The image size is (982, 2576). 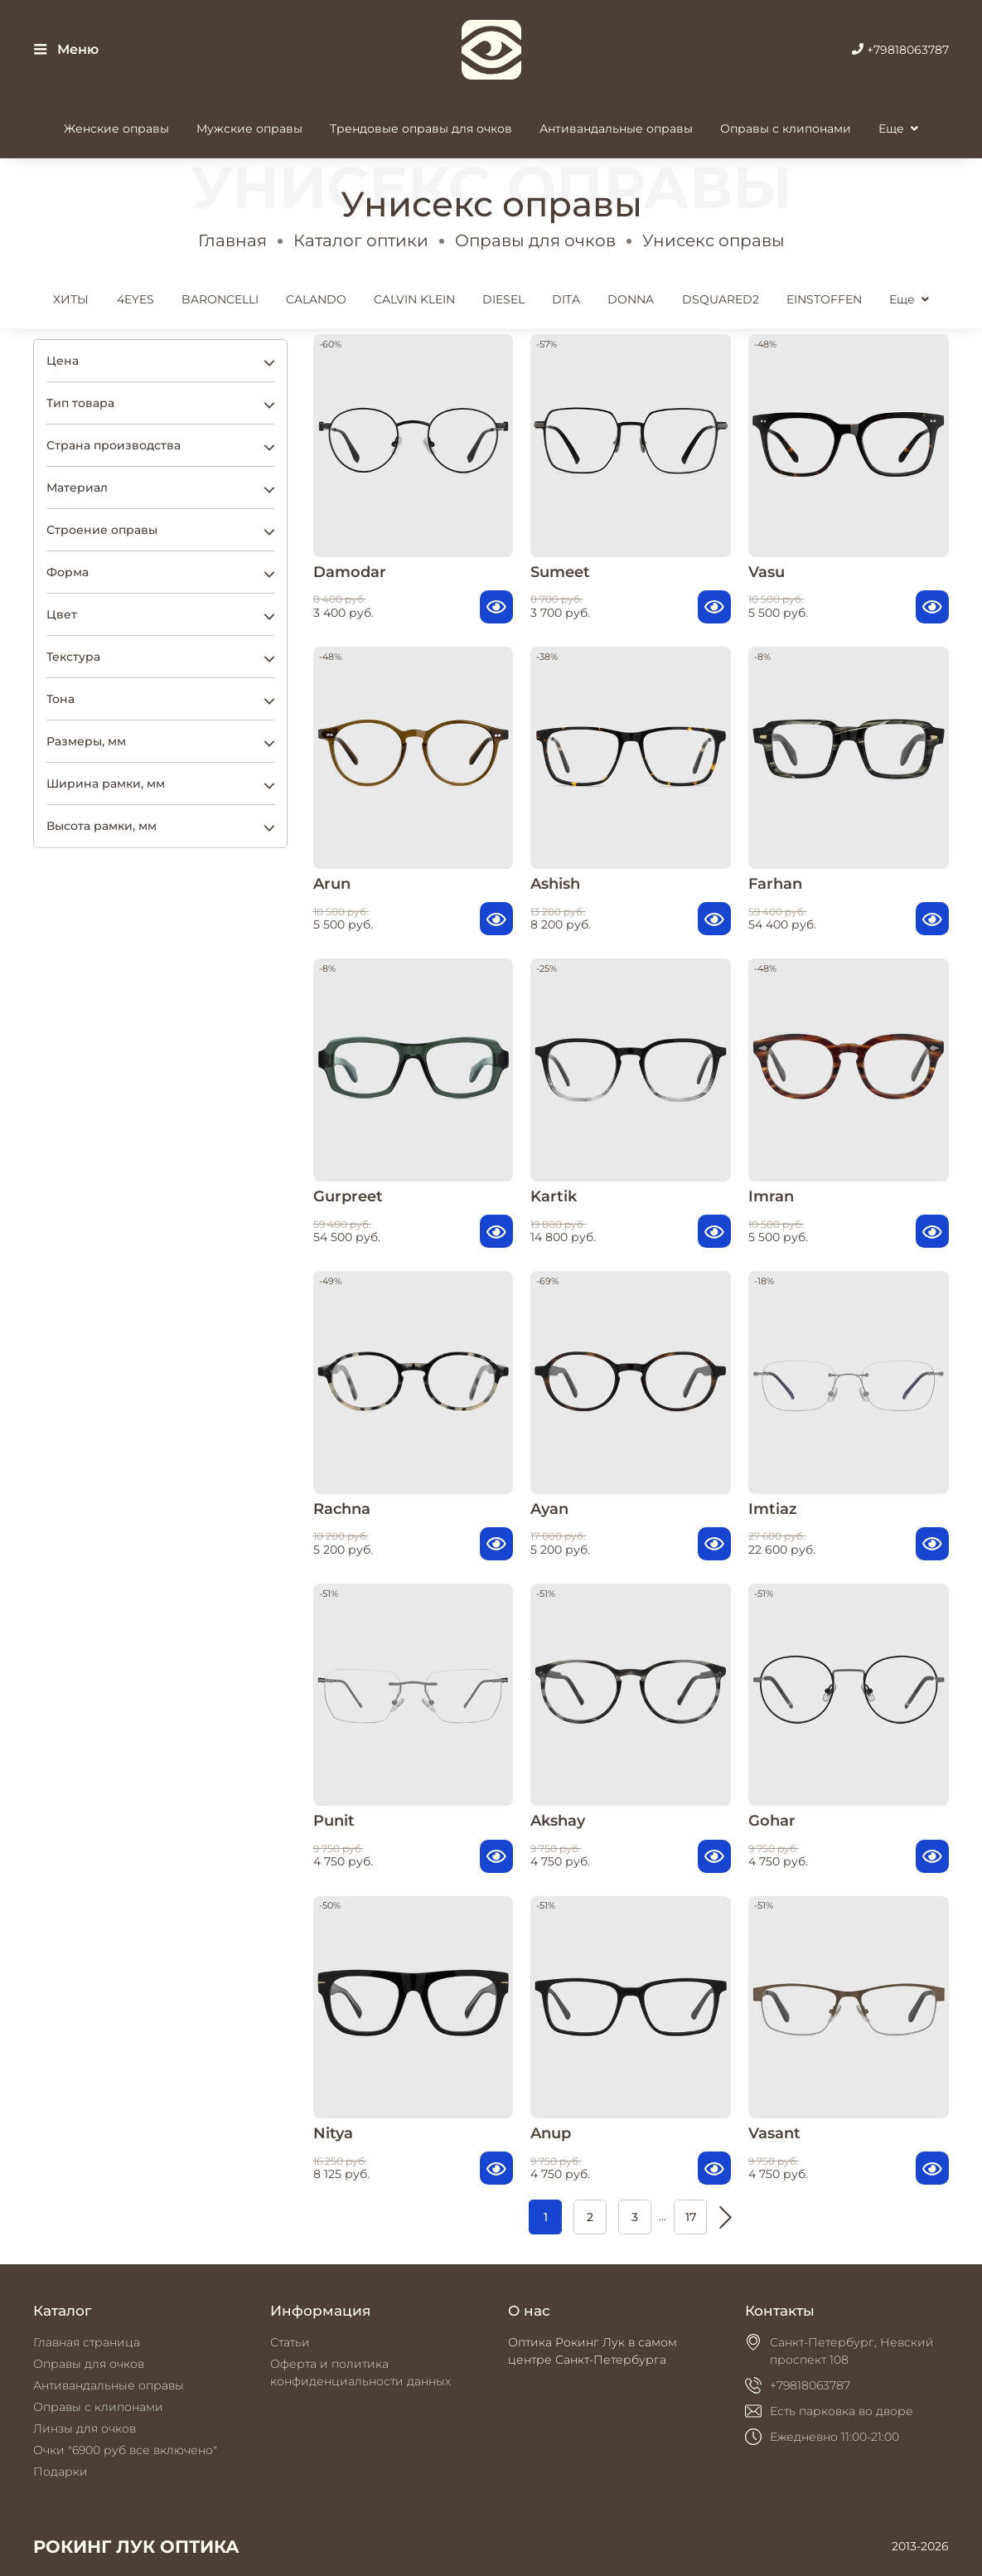 I want to click on Damodar, so click(x=349, y=571).